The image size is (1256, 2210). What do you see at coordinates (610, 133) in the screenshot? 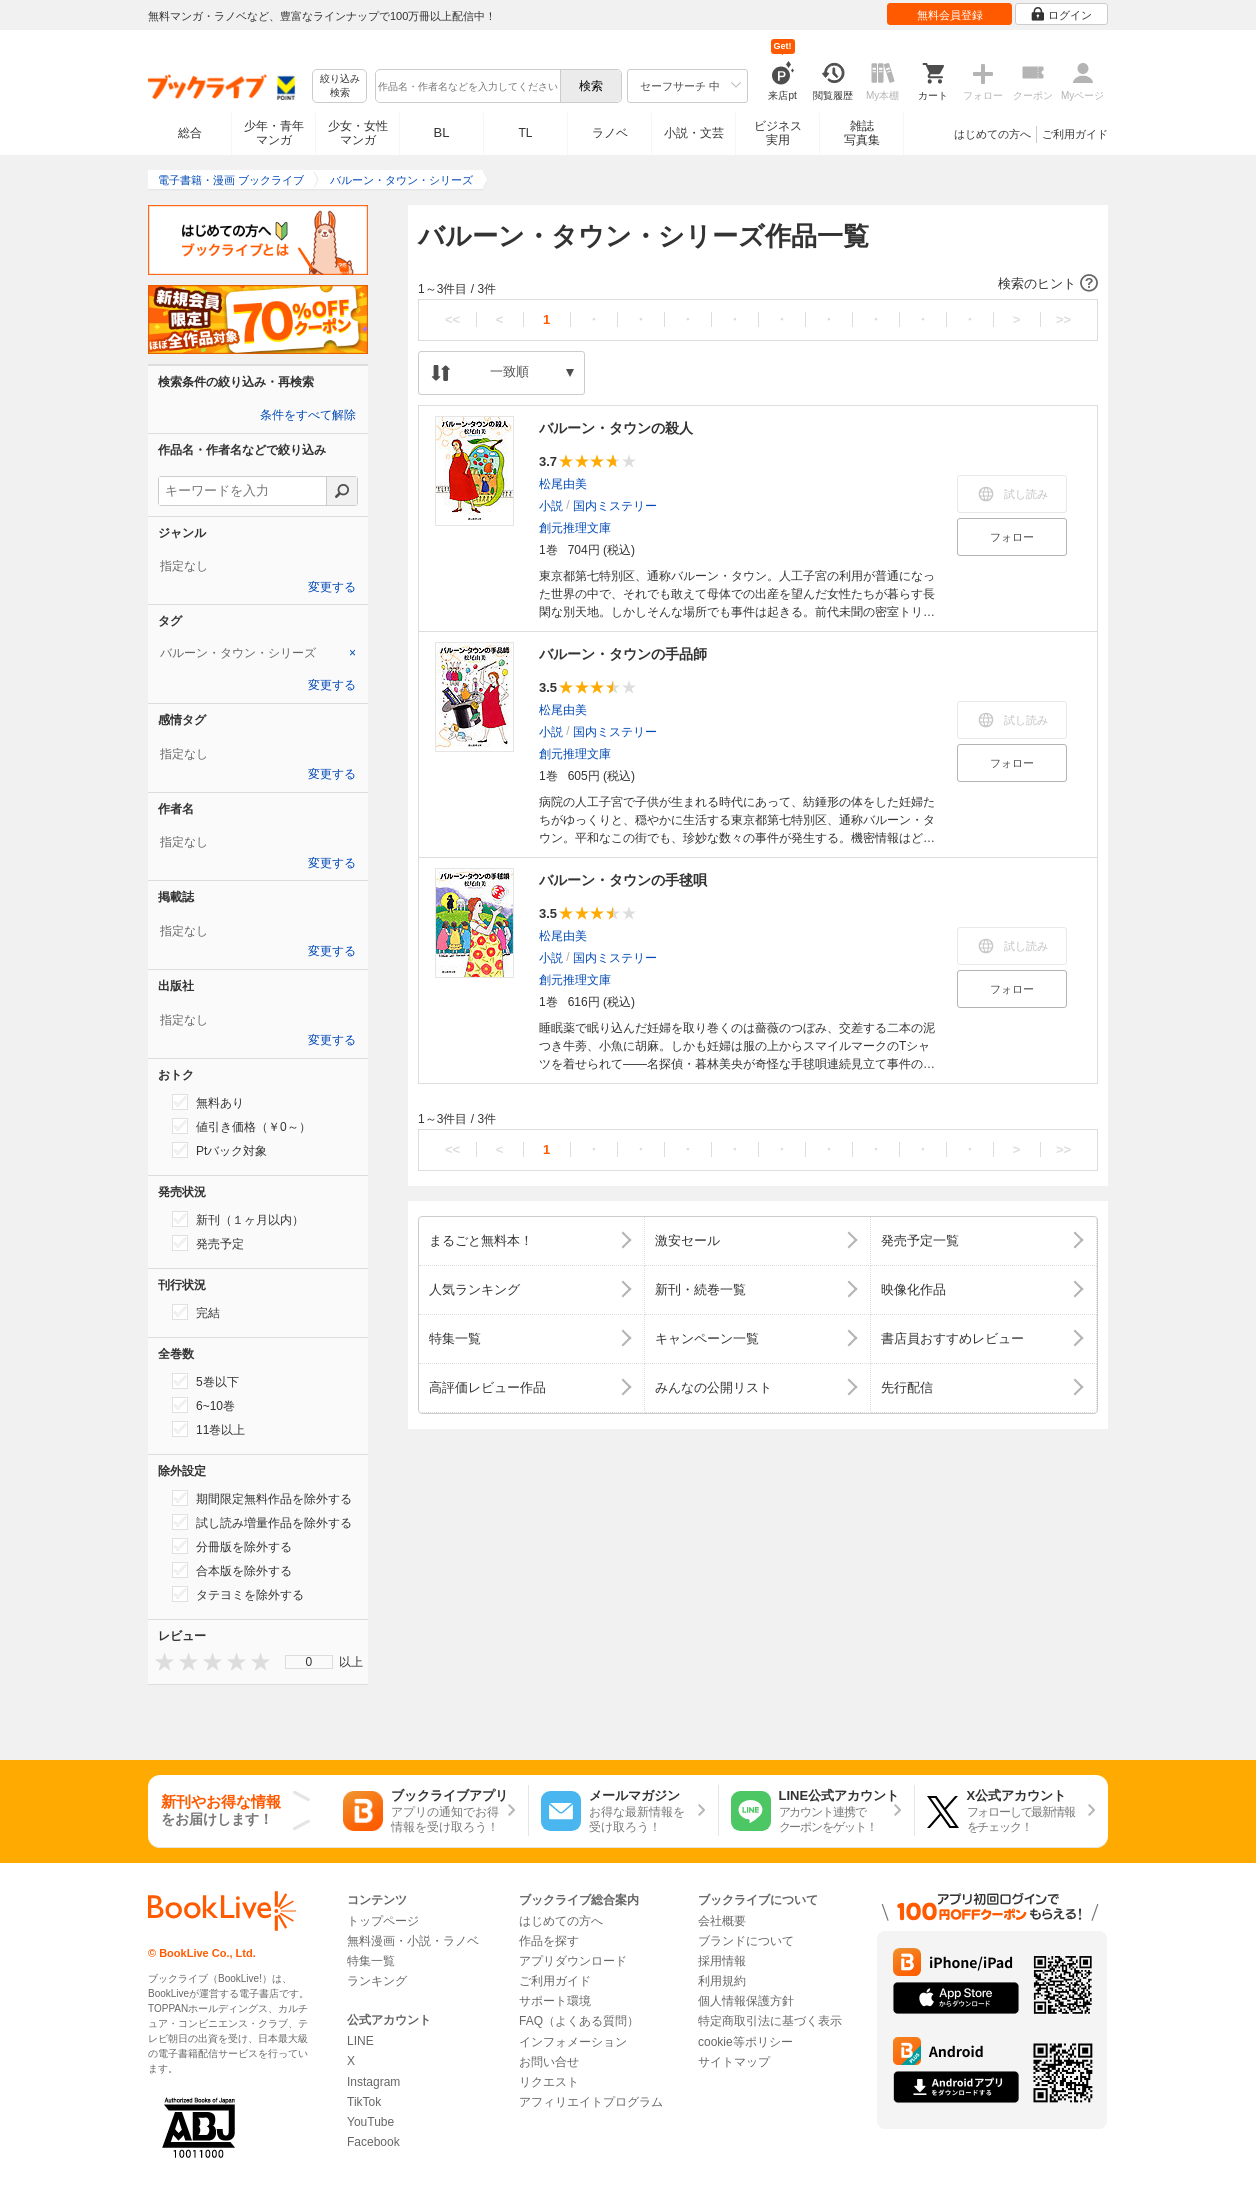
I see `ラノベ` at bounding box center [610, 133].